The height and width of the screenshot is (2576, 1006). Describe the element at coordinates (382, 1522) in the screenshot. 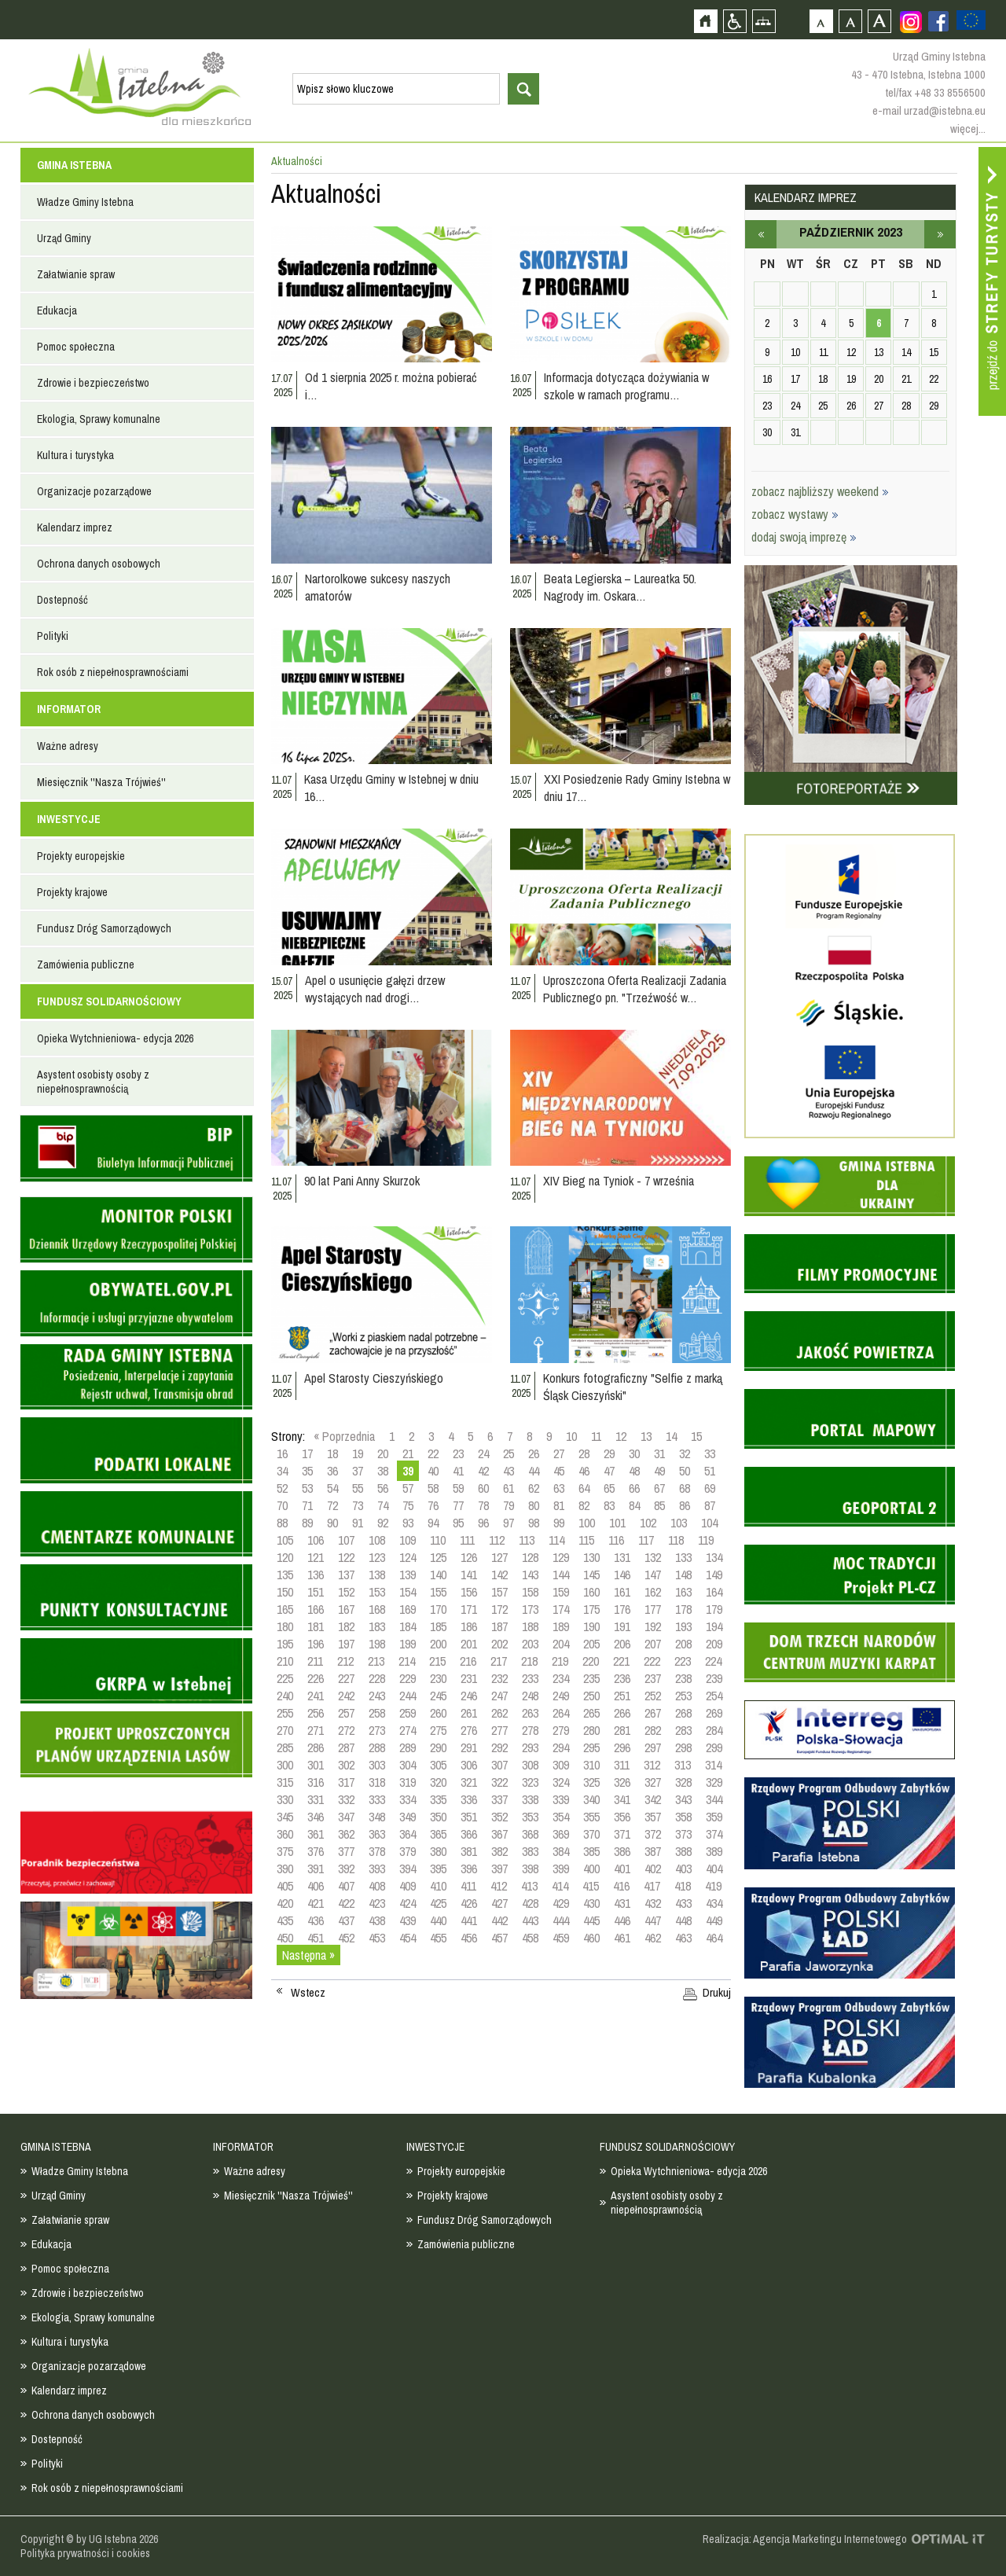

I see `92` at that location.